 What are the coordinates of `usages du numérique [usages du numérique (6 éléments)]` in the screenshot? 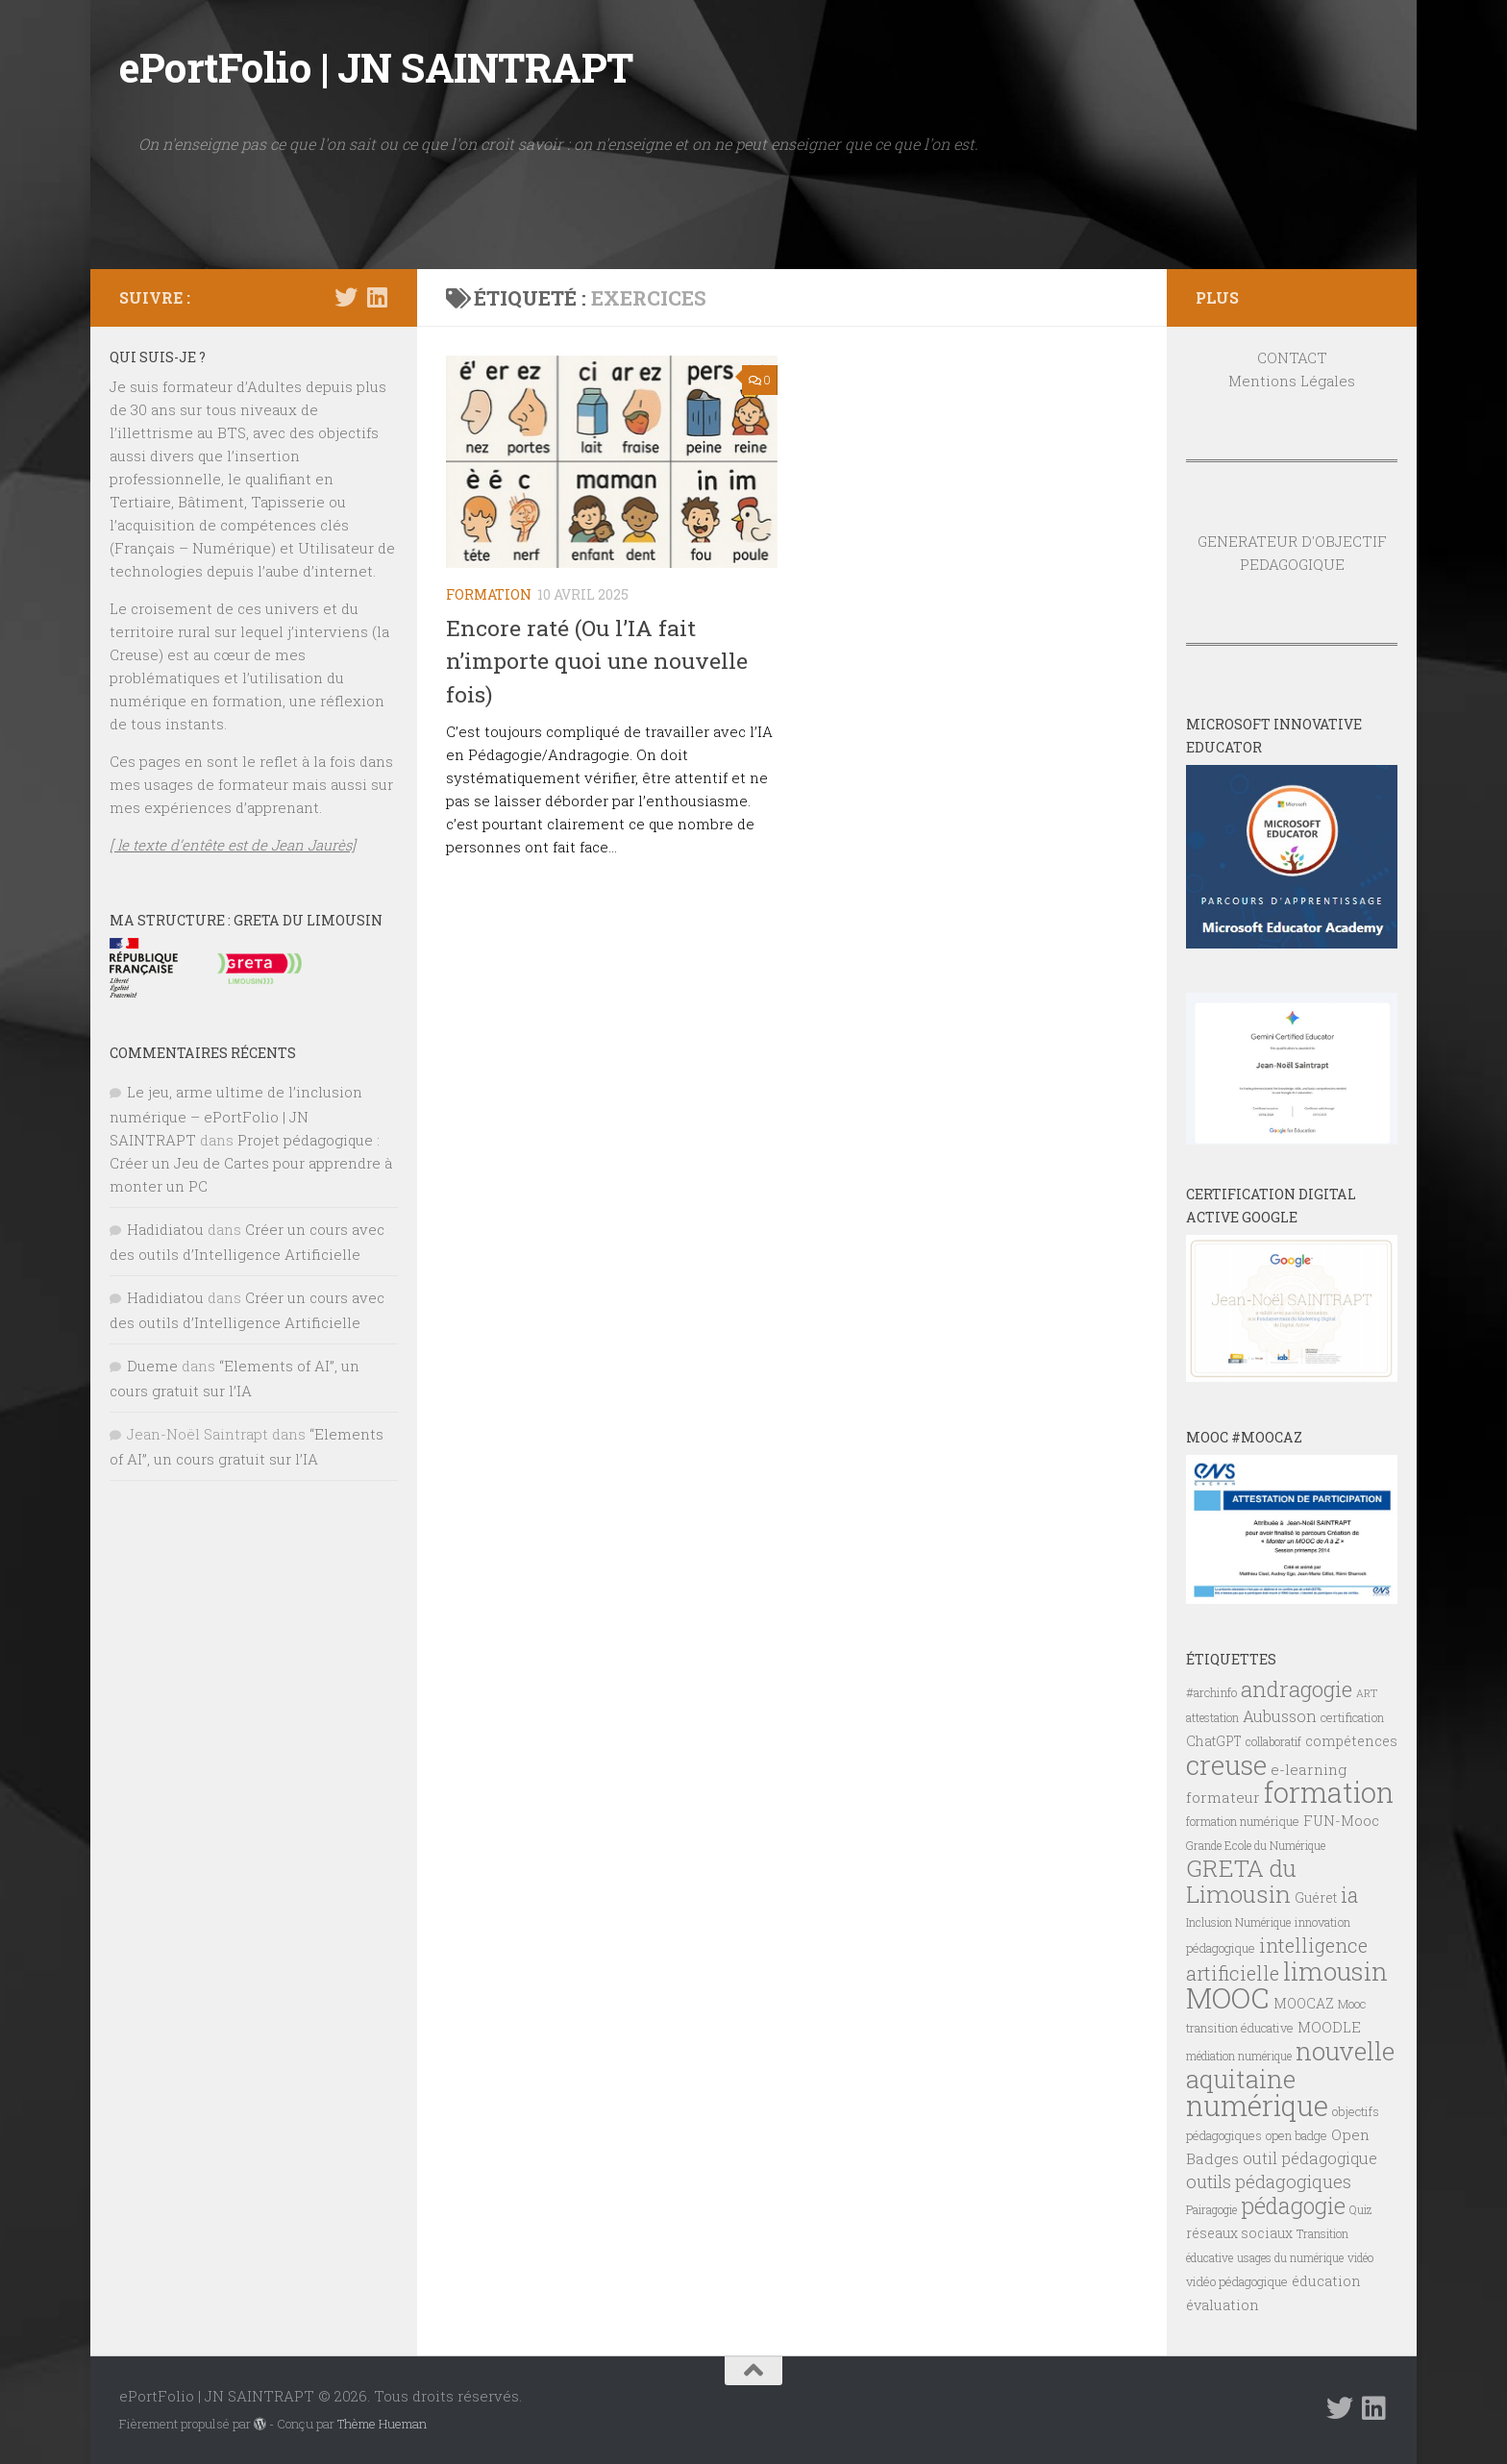 It's located at (1290, 2257).